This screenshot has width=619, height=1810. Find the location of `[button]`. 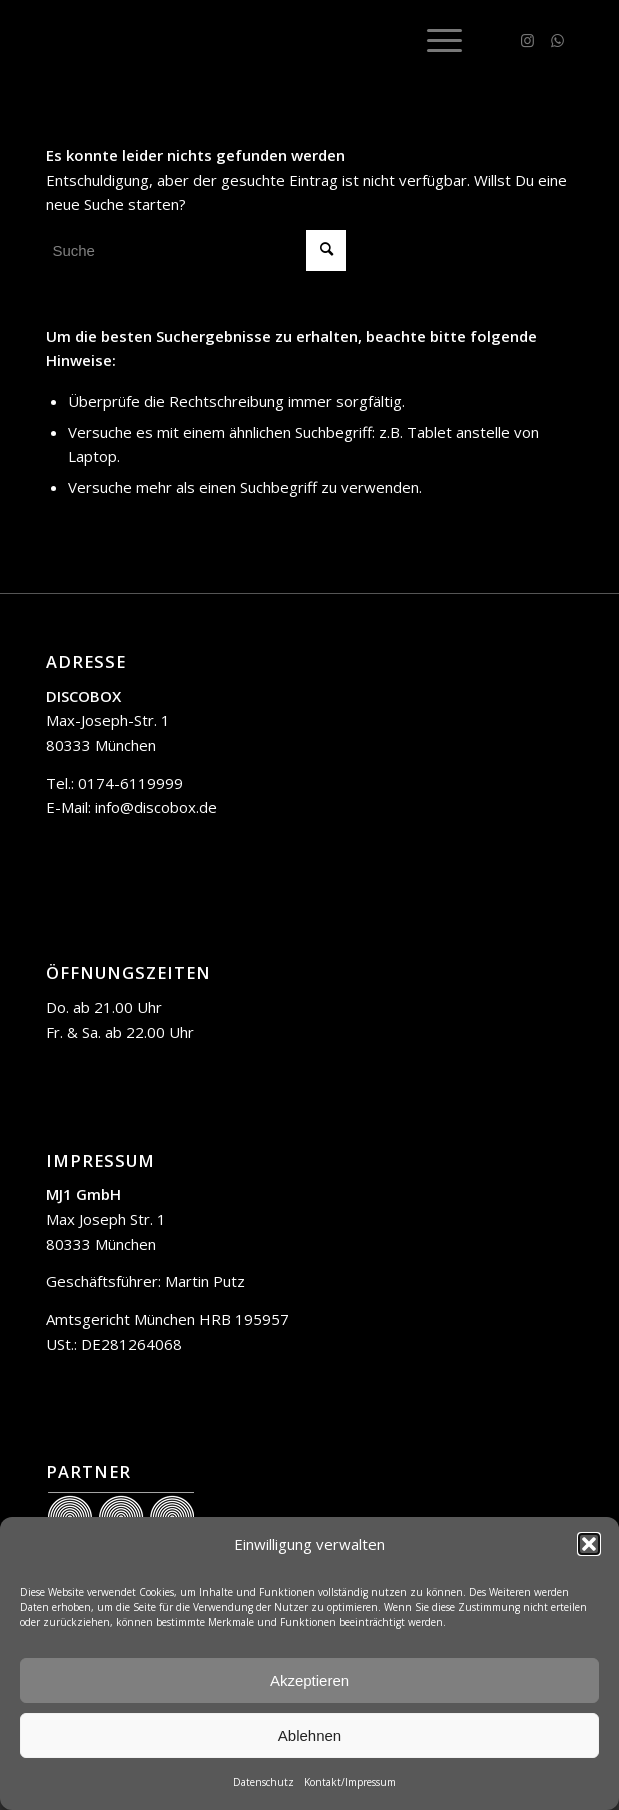

[button] is located at coordinates (589, 1544).